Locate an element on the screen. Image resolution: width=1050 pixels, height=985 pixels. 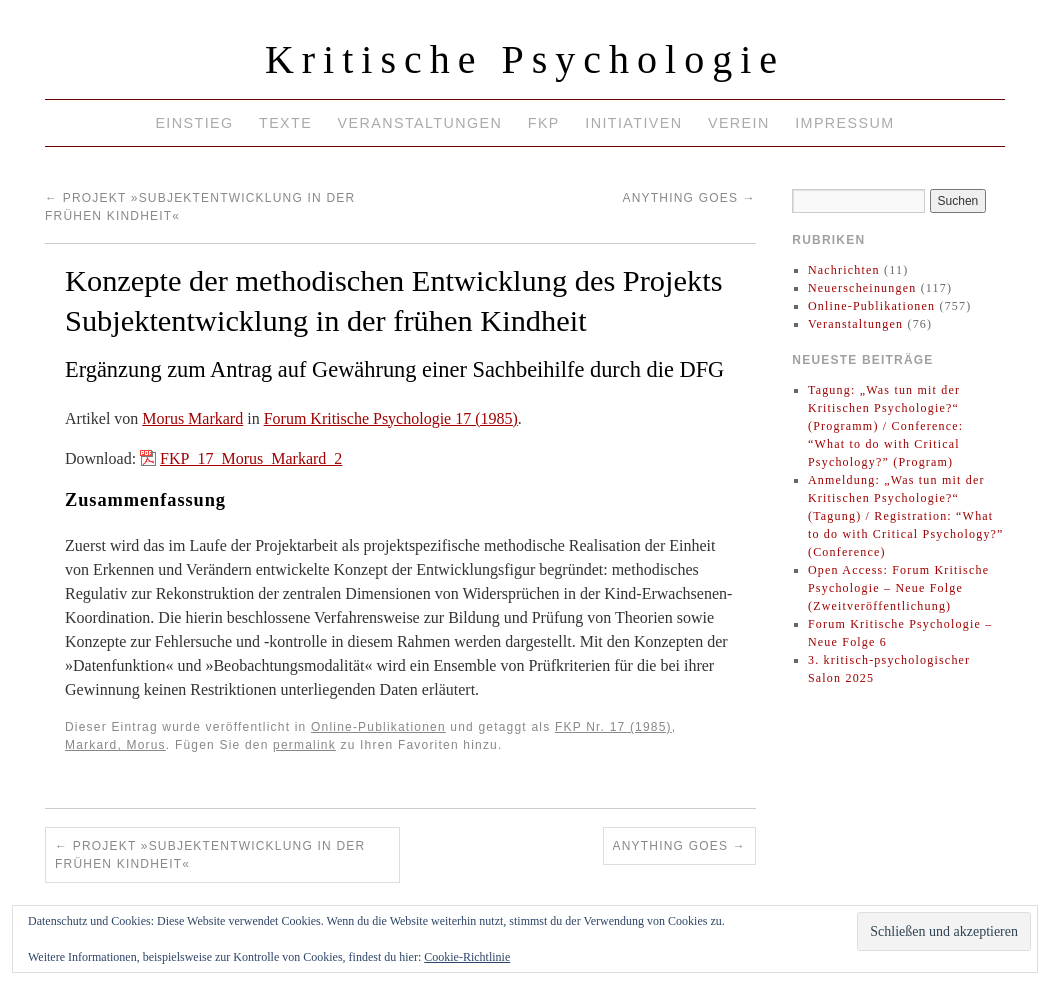
Open Access: Forum Kritische Psychologie – Neue Folge (Zweitveröffentlichung) is located at coordinates (898, 588).